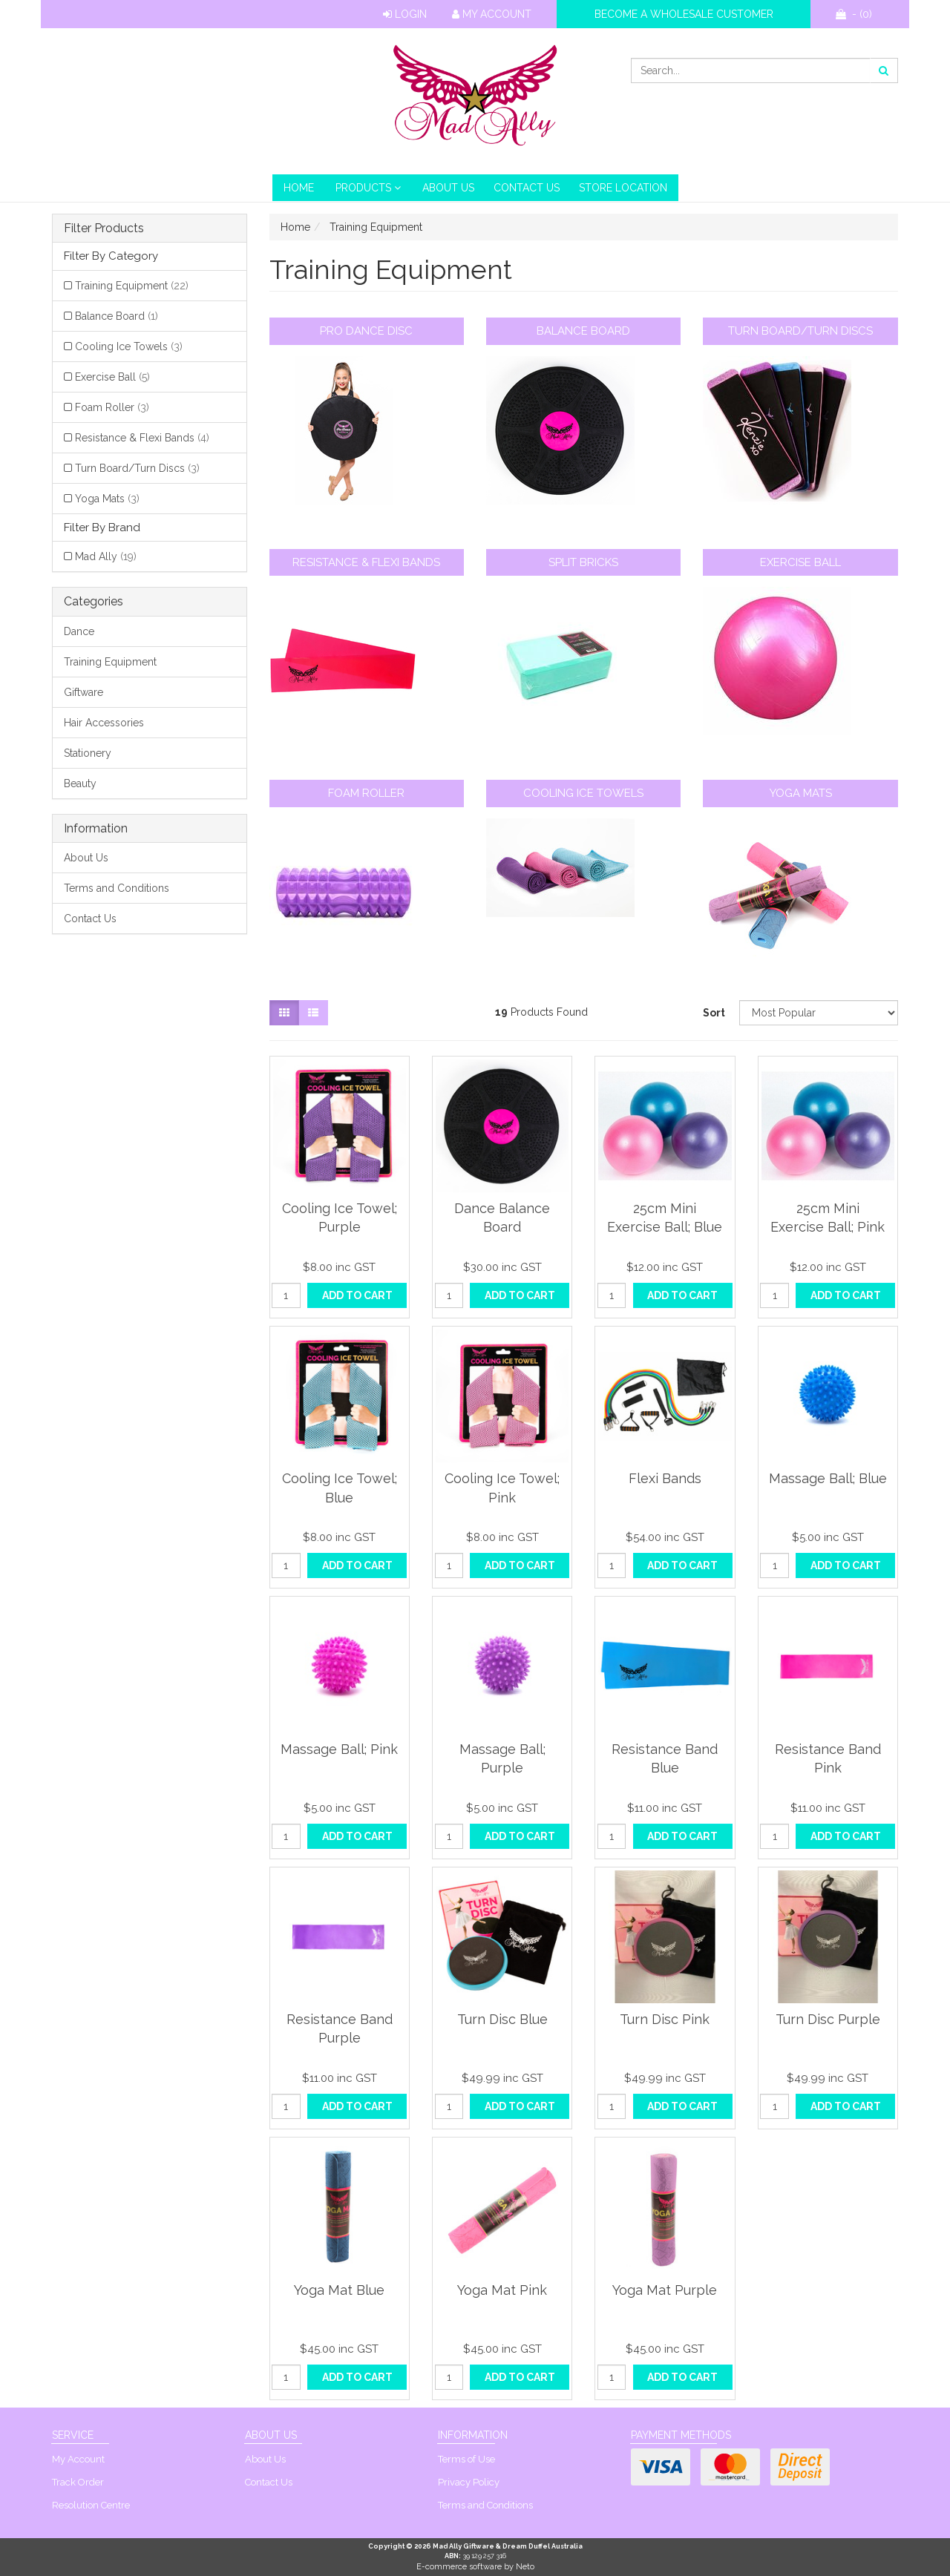 The height and width of the screenshot is (2576, 950). Describe the element at coordinates (527, 188) in the screenshot. I see `Contact Us` at that location.